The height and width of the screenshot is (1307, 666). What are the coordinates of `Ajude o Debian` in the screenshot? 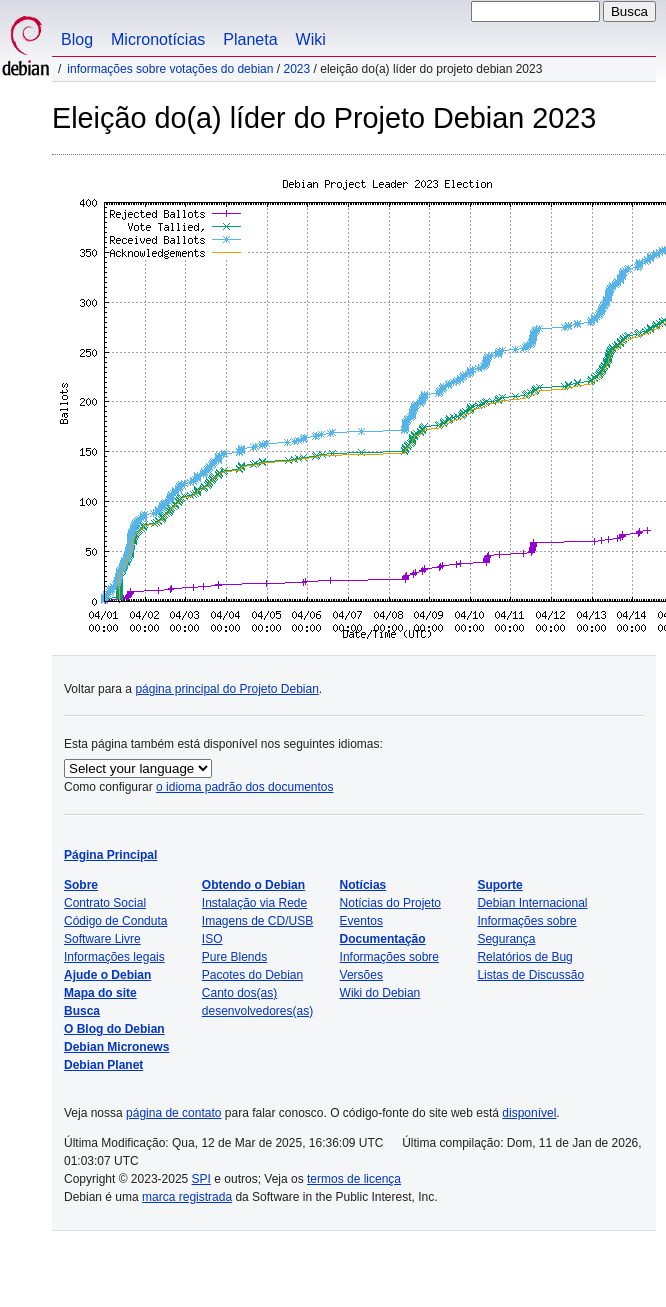 It's located at (107, 975).